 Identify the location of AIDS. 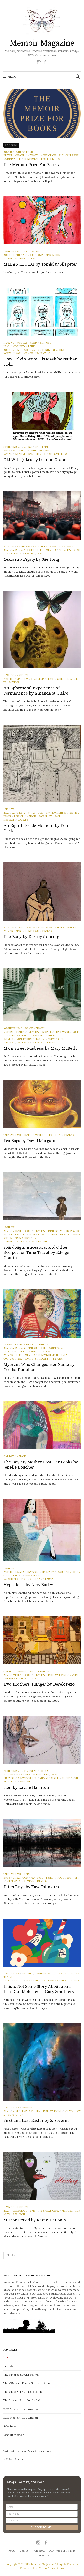
(15, 2111).